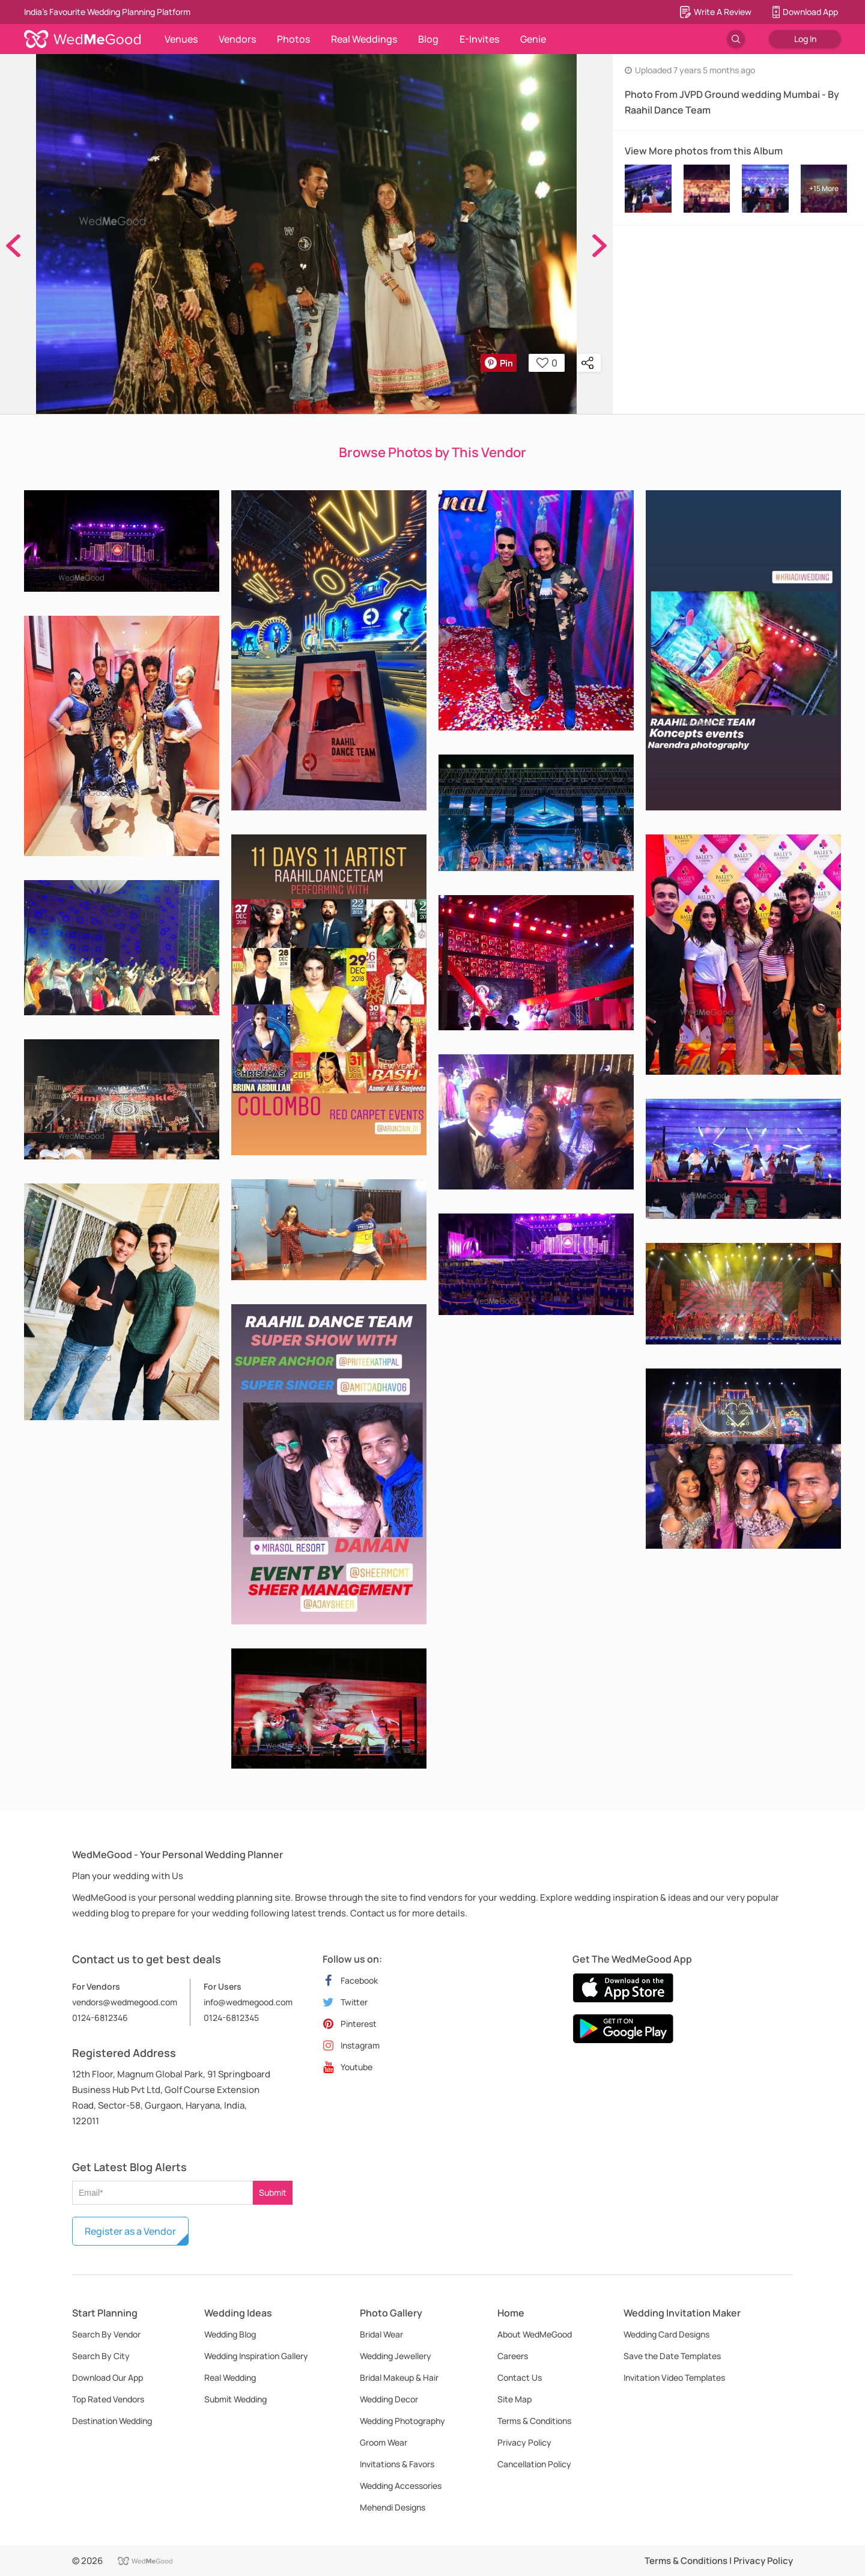  What do you see at coordinates (112, 2420) in the screenshot?
I see `Destination Wedding` at bounding box center [112, 2420].